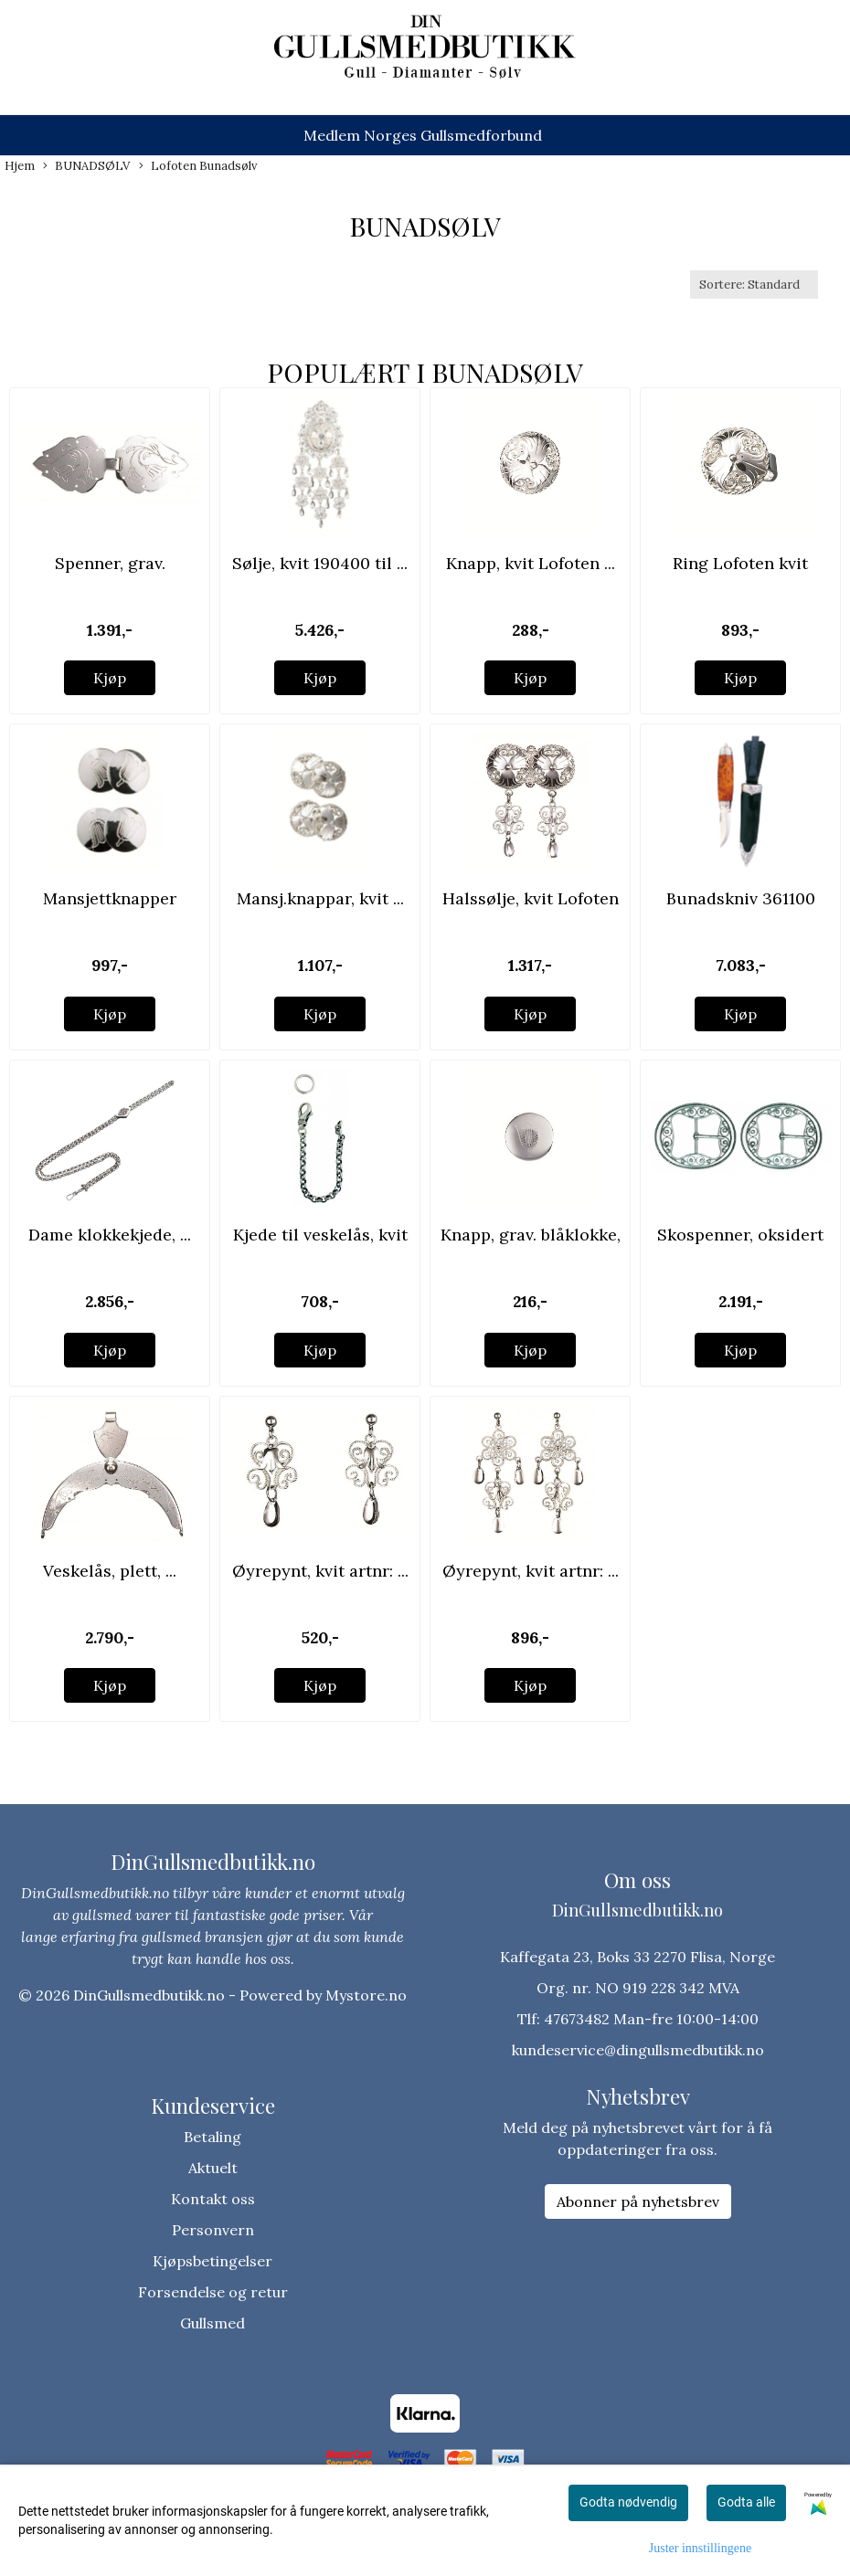 The height and width of the screenshot is (2576, 850). Describe the element at coordinates (320, 563) in the screenshot. I see `Sølje, kvit 190400 til ...` at that location.